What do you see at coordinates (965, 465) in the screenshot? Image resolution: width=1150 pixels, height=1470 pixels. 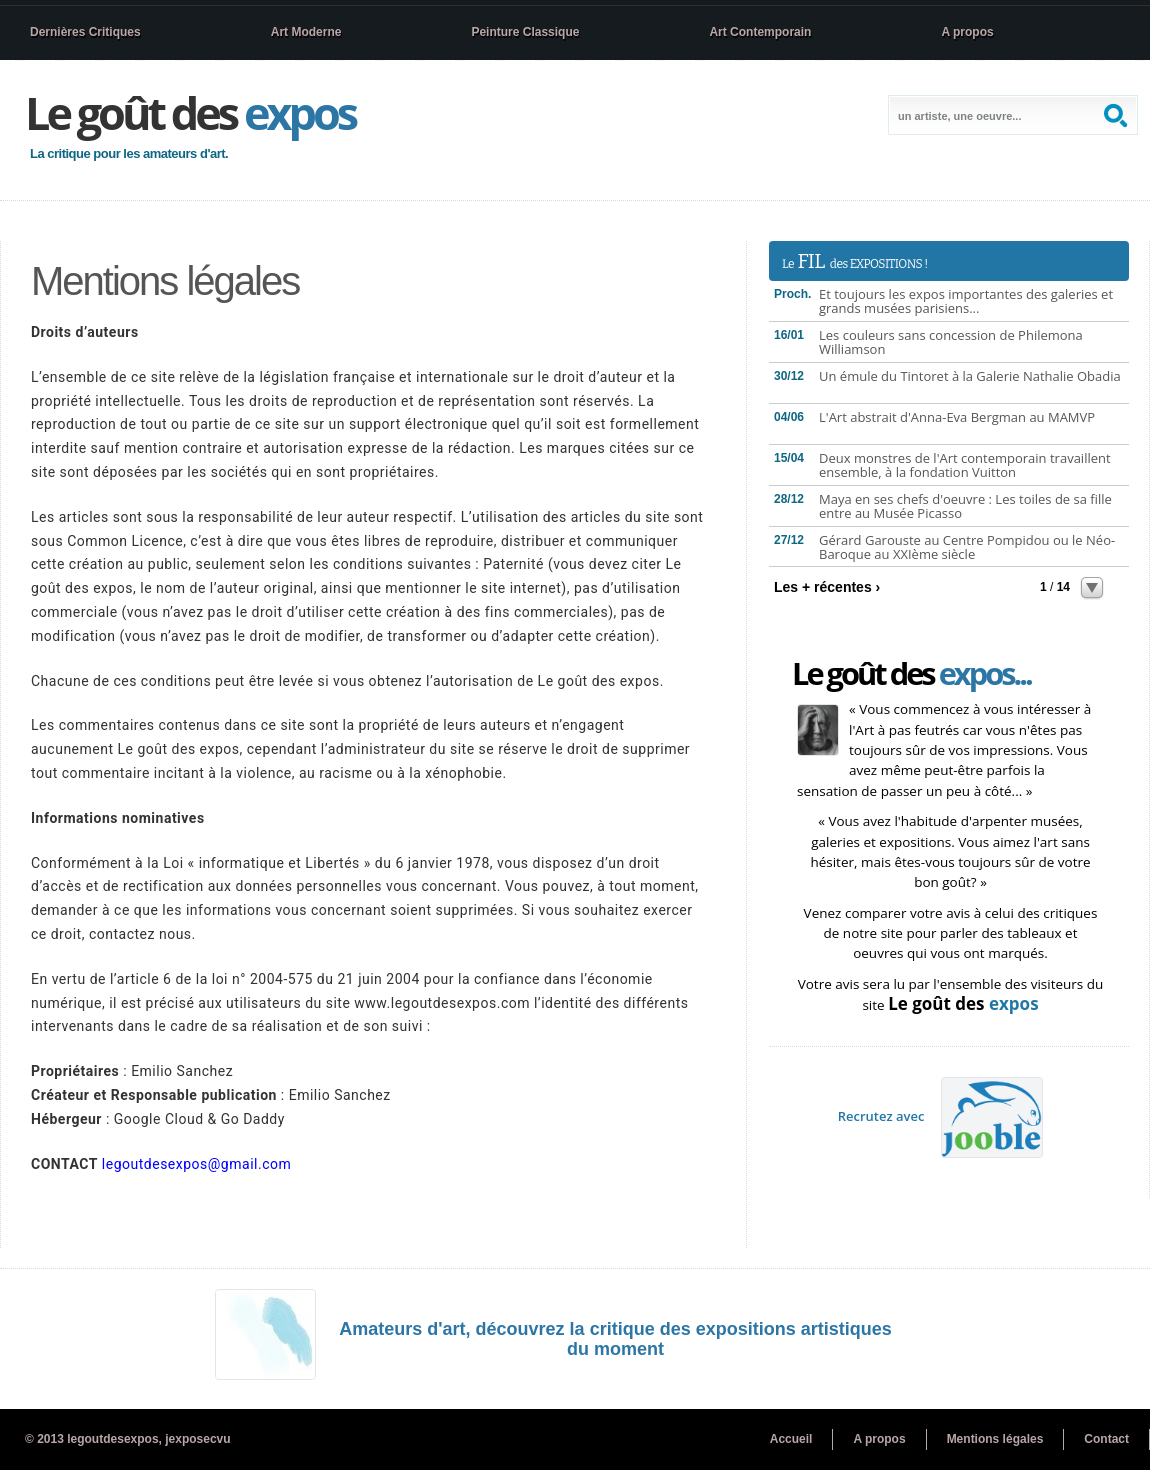 I see `Deux monstres de l'Art contemporain travaillent ensemble, à la fondation Vuitton` at bounding box center [965, 465].